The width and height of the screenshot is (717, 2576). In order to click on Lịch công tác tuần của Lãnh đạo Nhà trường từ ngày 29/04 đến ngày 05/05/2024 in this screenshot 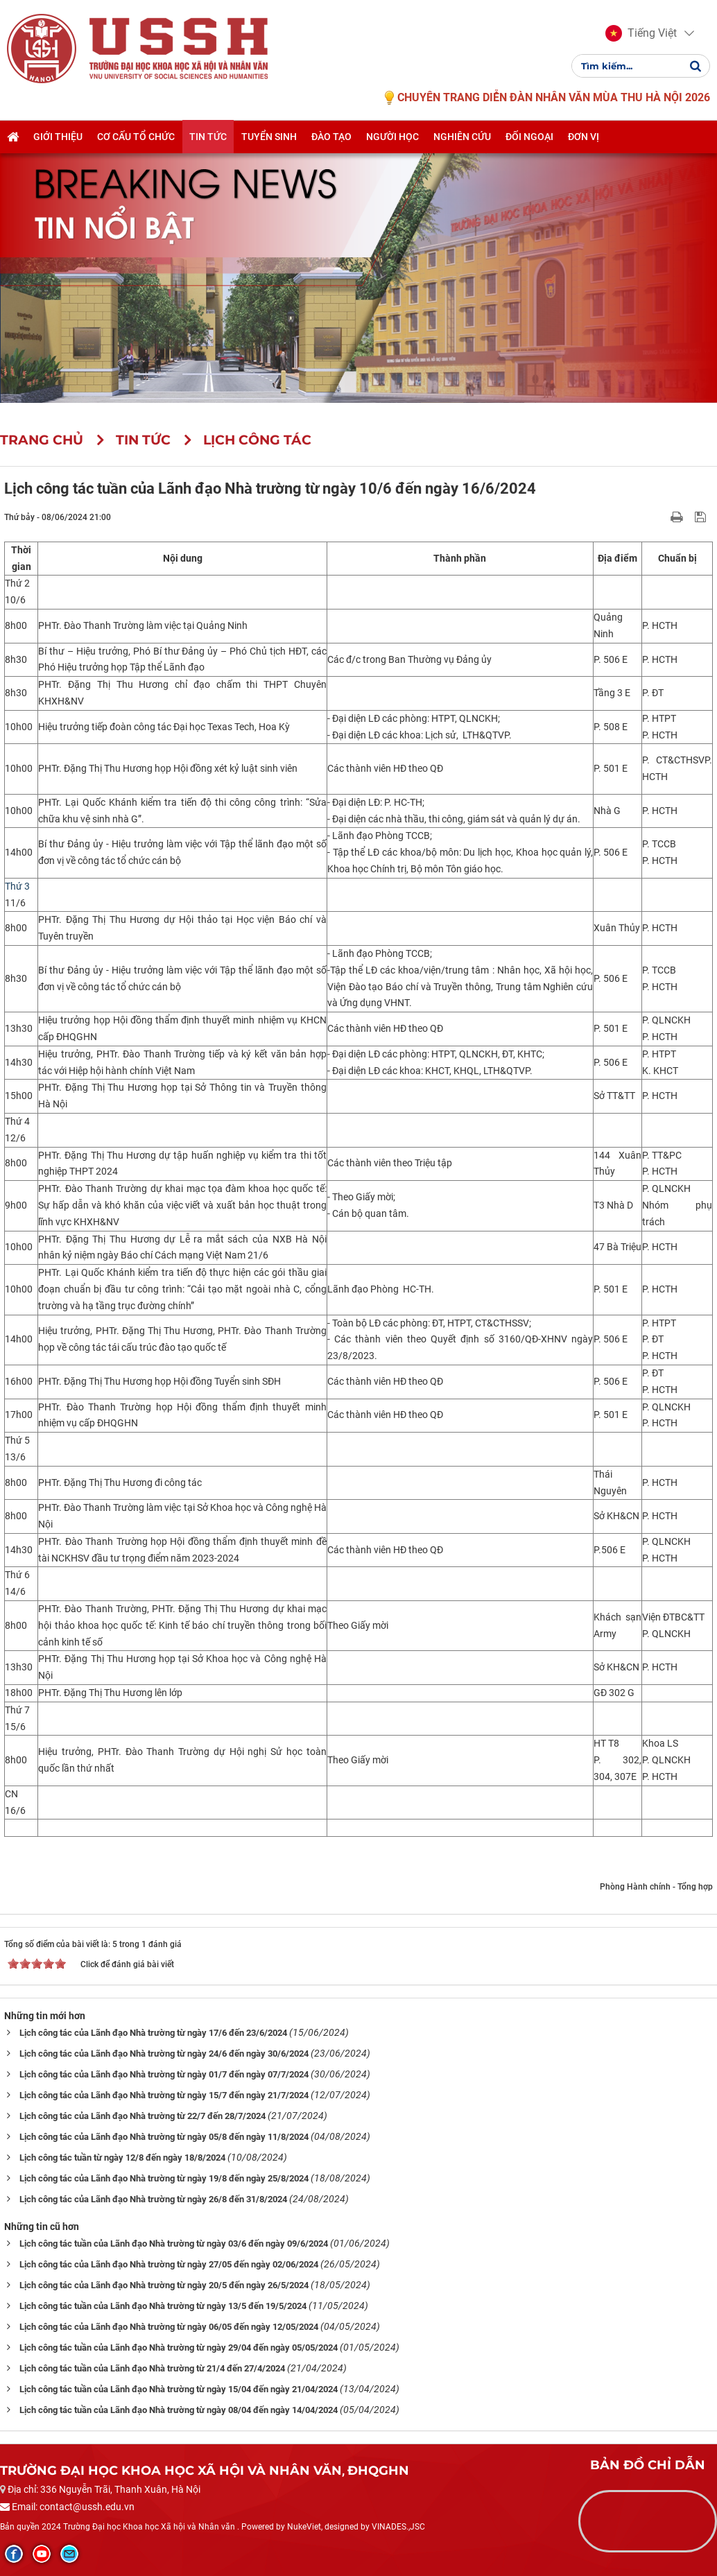, I will do `click(178, 2347)`.